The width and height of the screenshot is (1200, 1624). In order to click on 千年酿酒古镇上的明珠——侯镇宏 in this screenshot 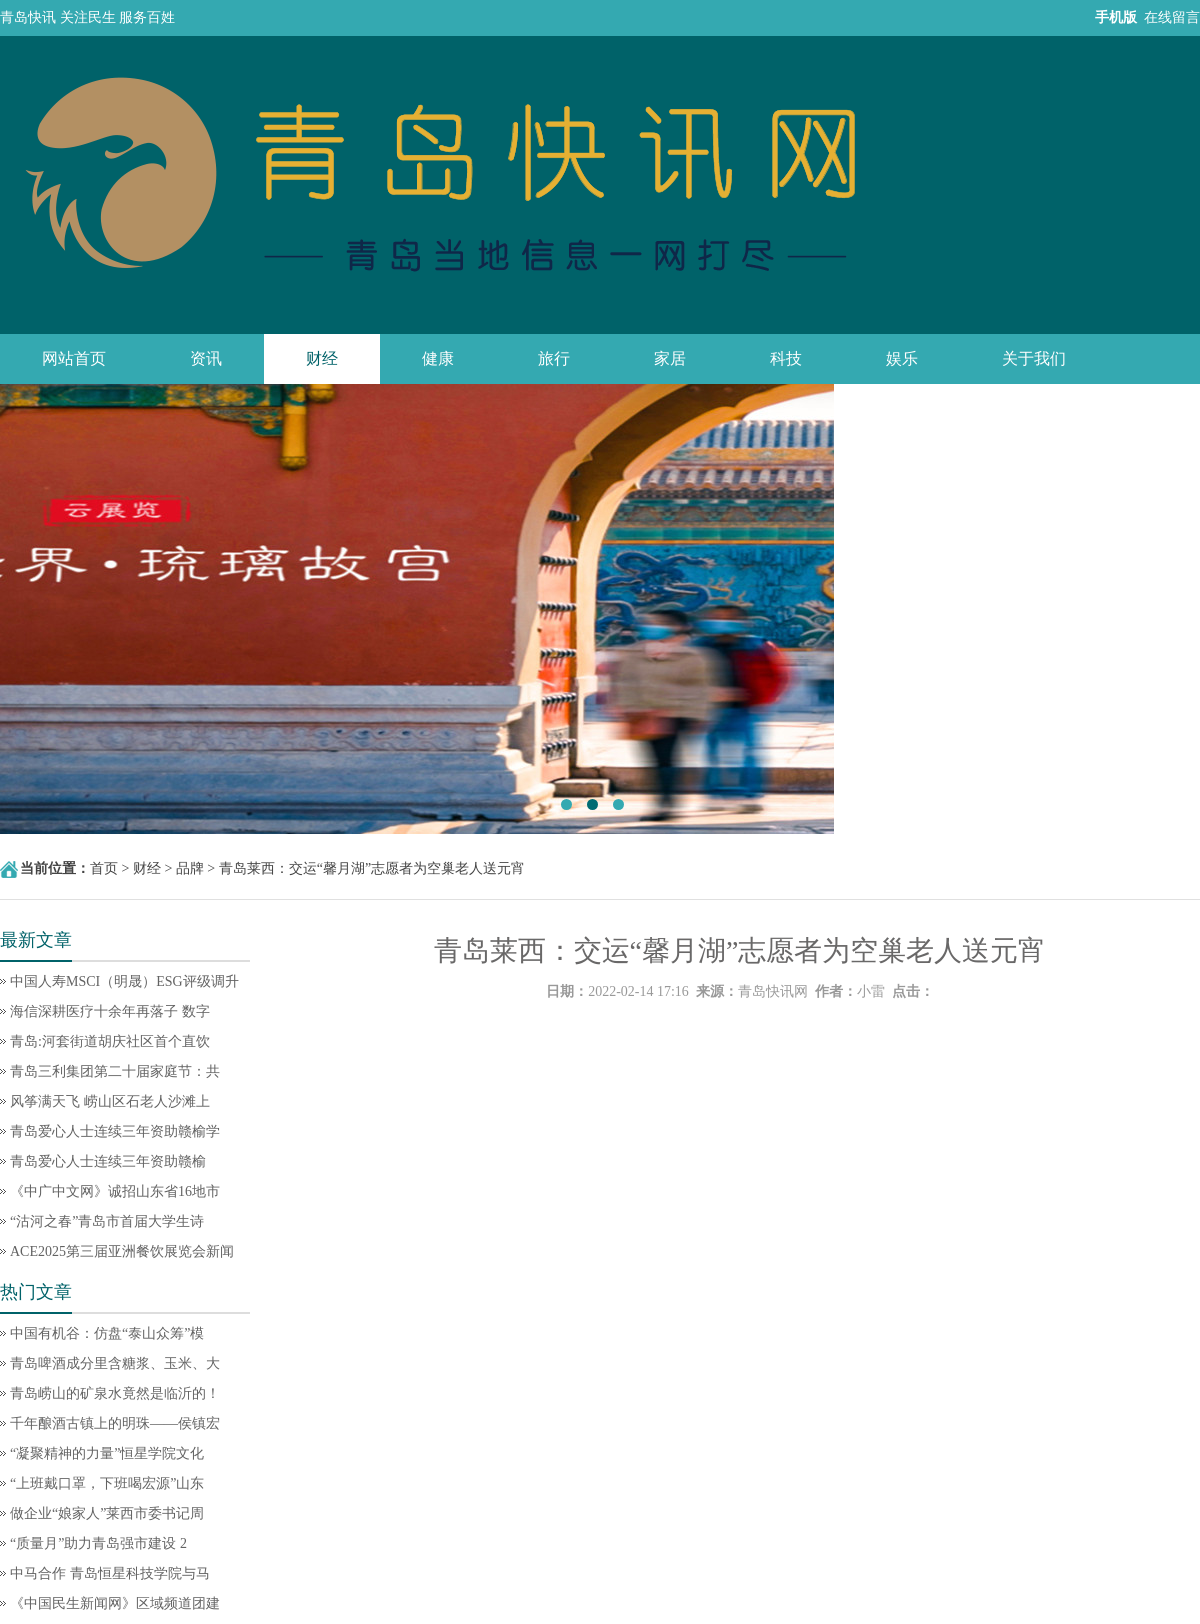, I will do `click(115, 1423)`.